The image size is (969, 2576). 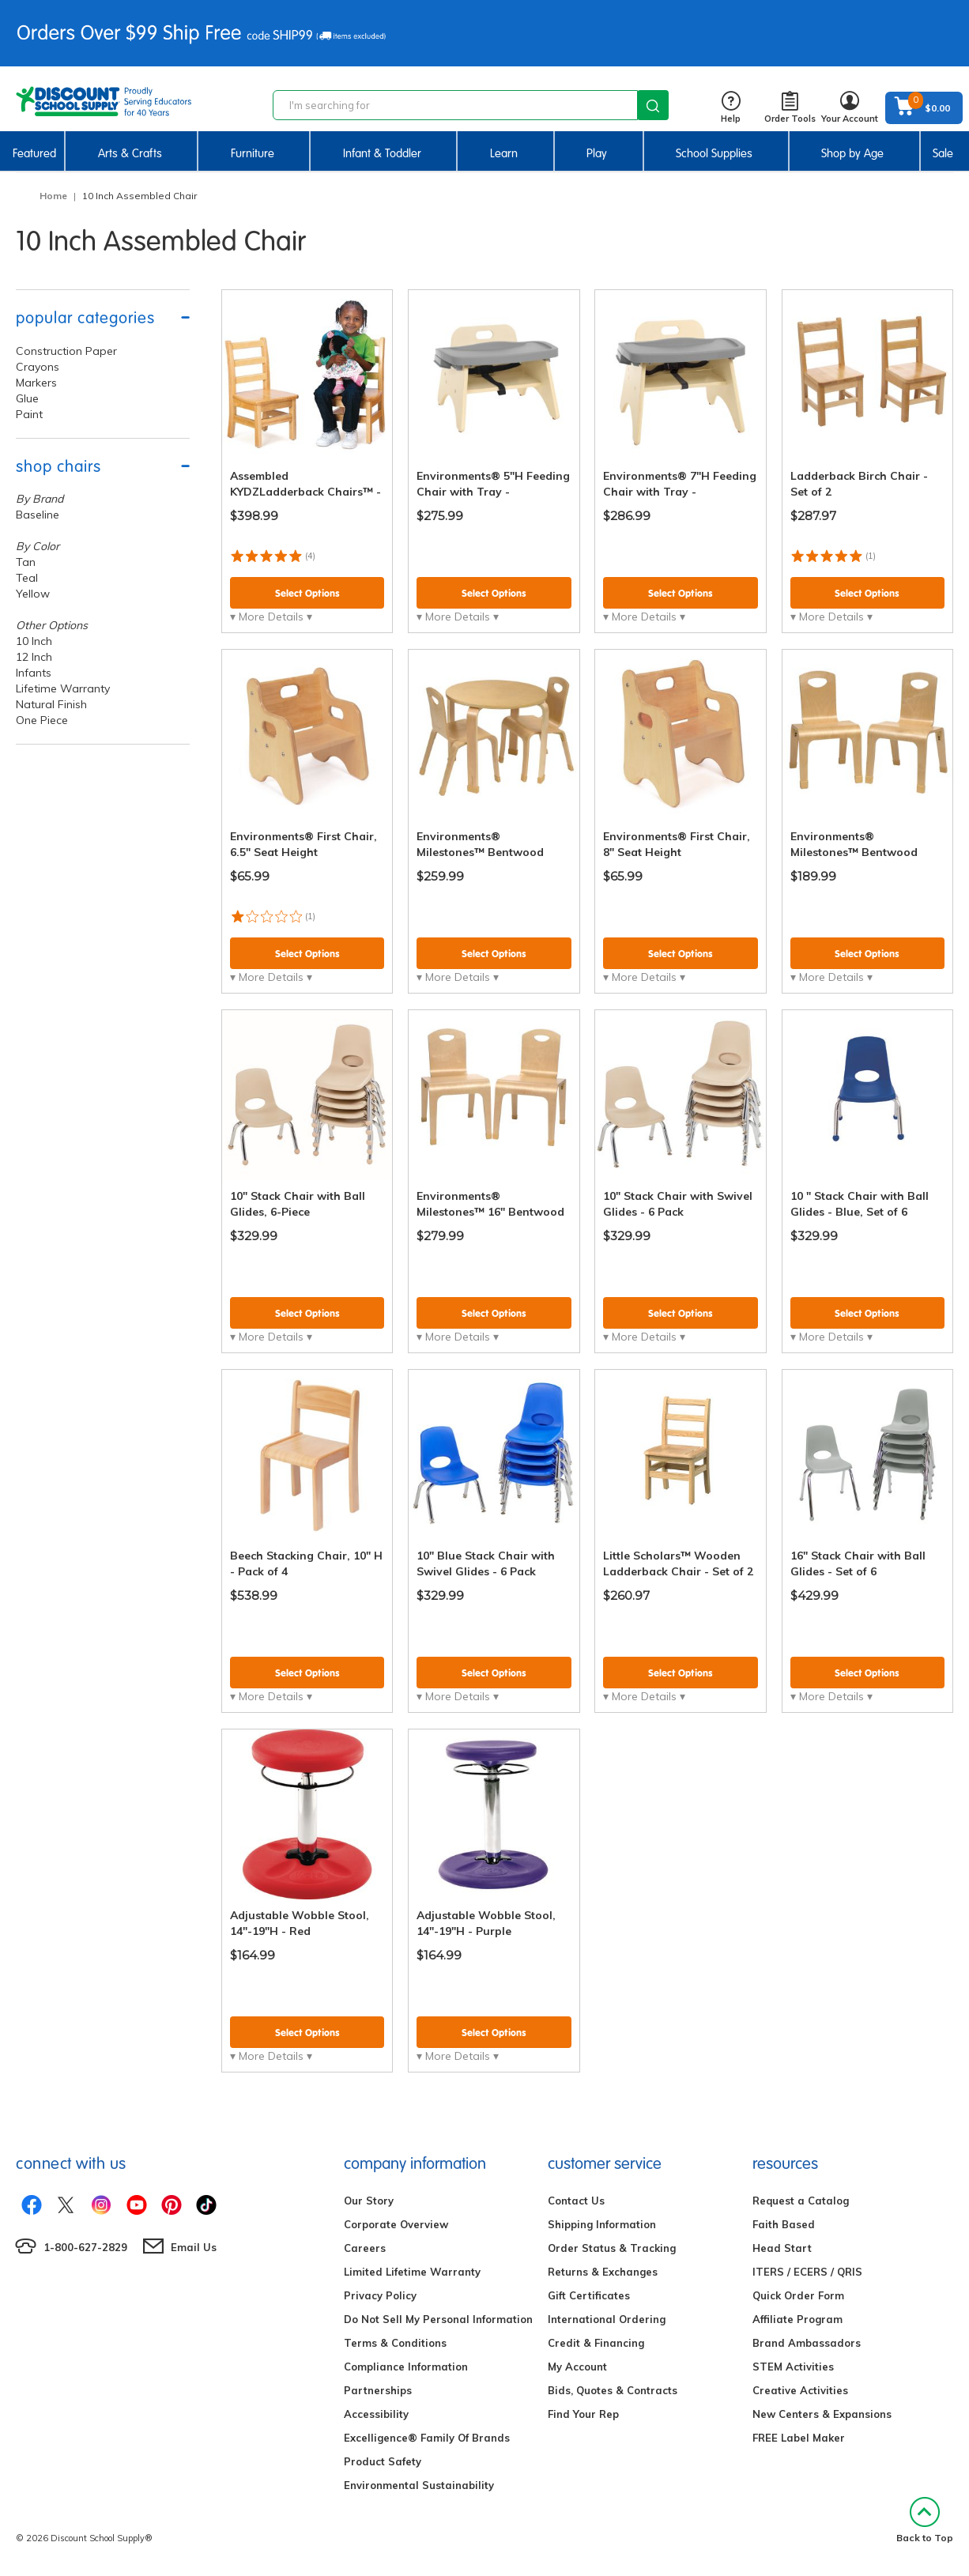 What do you see at coordinates (406, 2366) in the screenshot?
I see `Compliance Information` at bounding box center [406, 2366].